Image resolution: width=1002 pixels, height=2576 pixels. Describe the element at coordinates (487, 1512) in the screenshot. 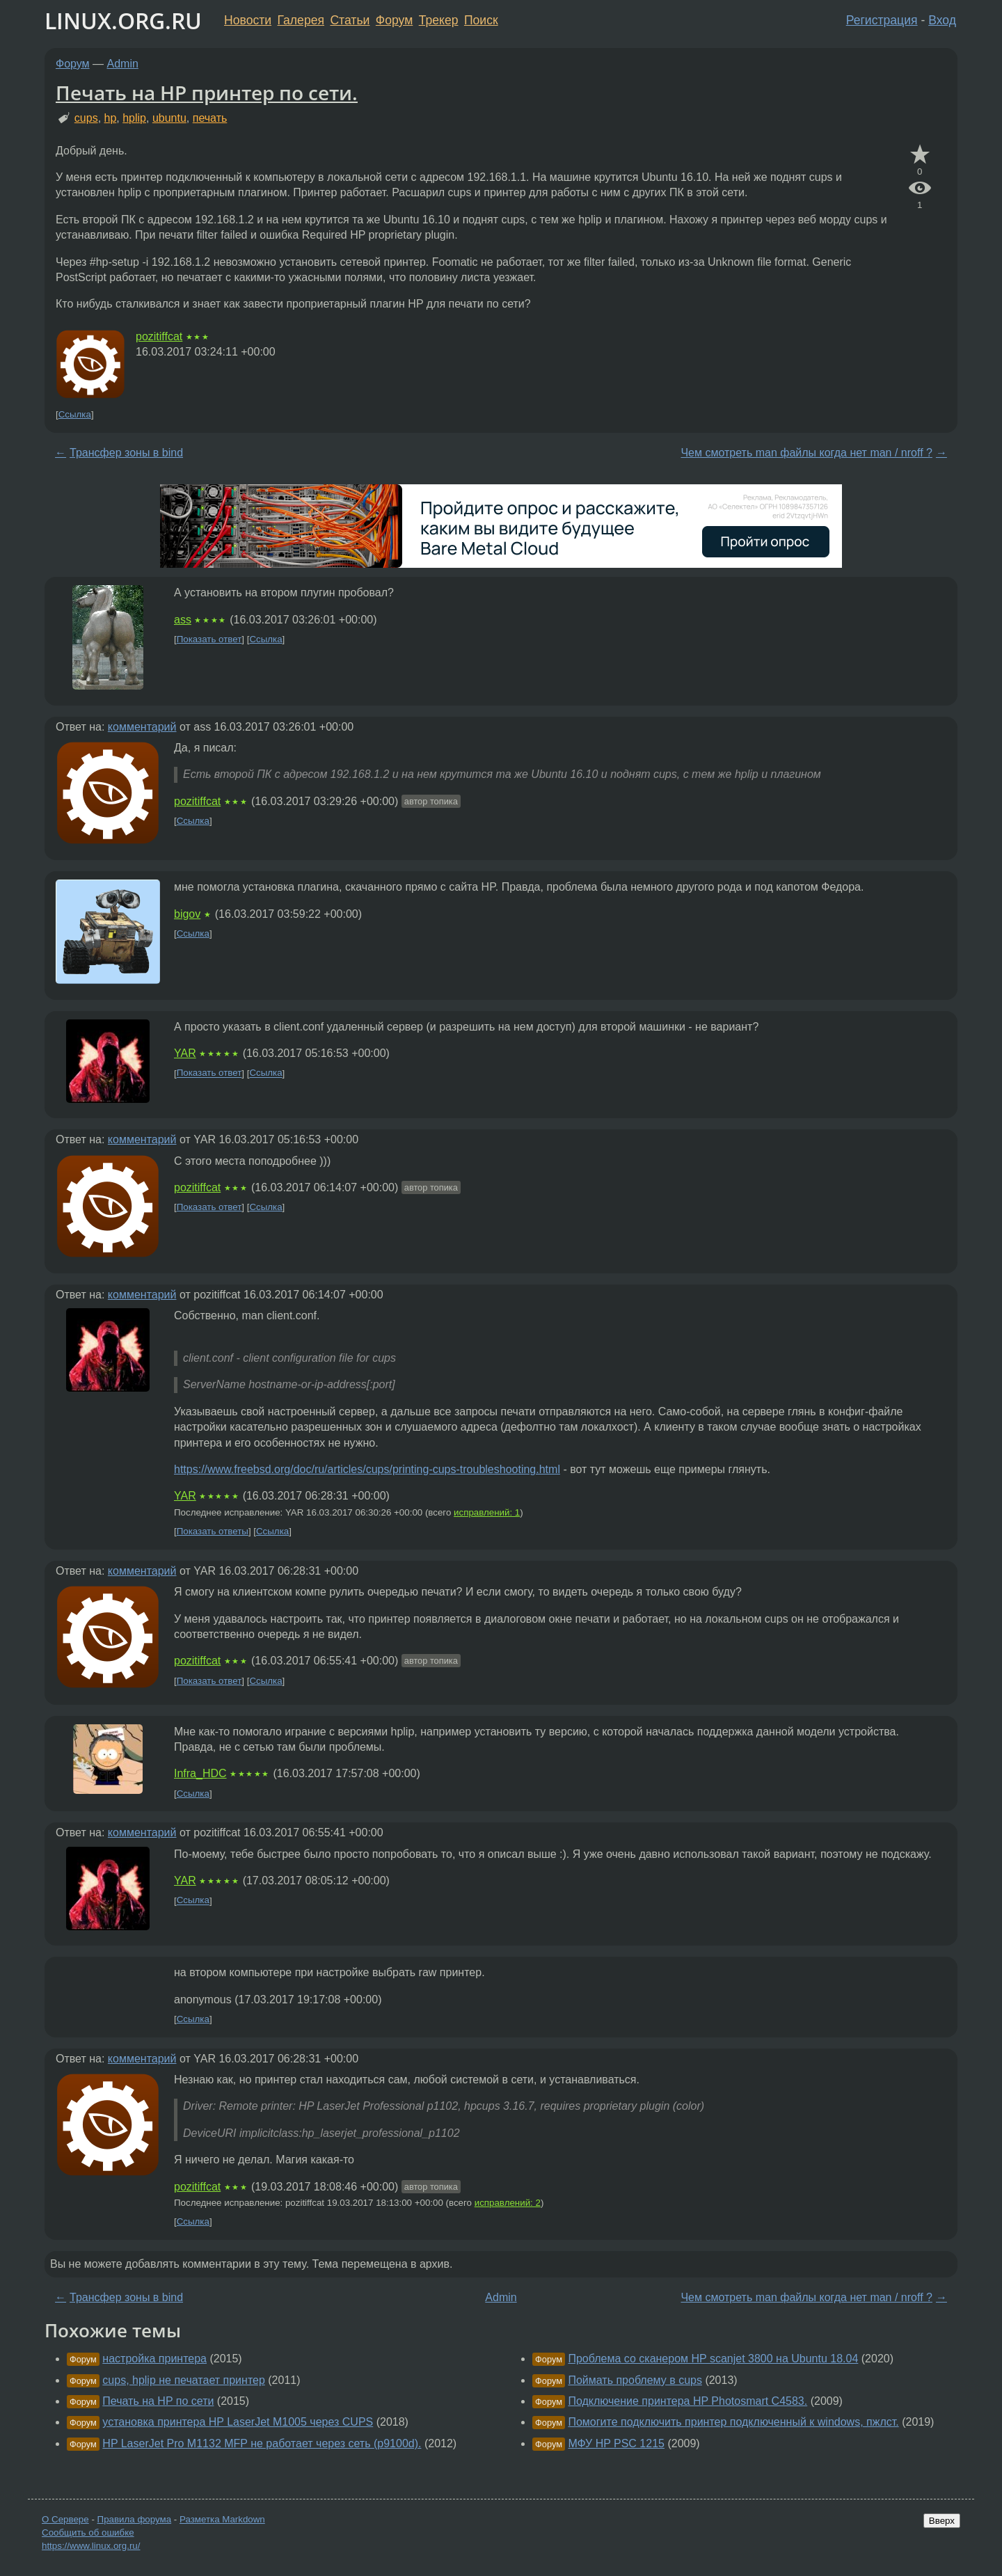

I see `исправлений: 1` at that location.